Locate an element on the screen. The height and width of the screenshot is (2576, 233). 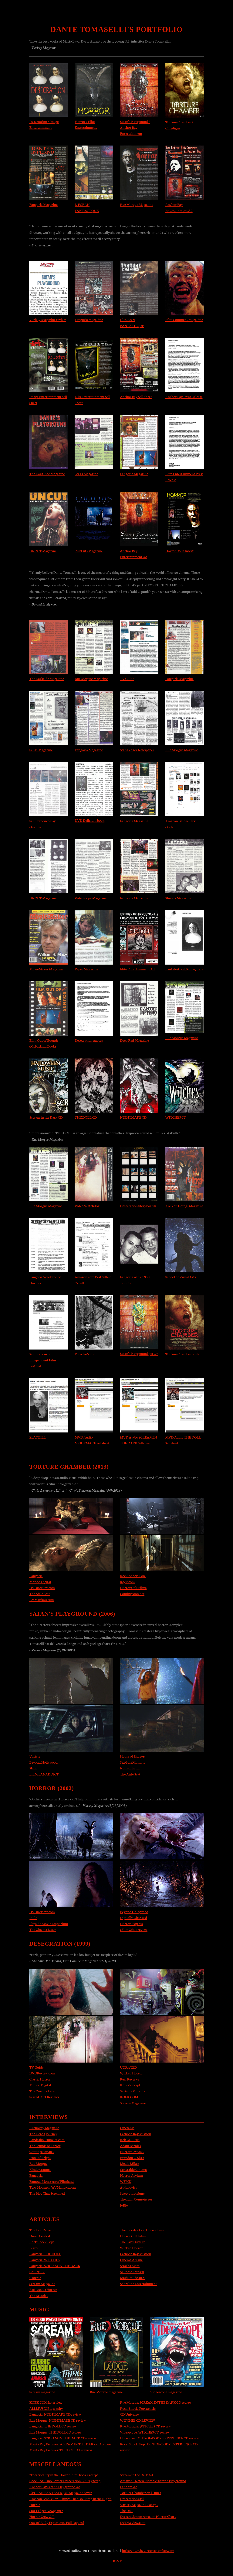
Scream in the Dark CD is located at coordinates (45, 1117).